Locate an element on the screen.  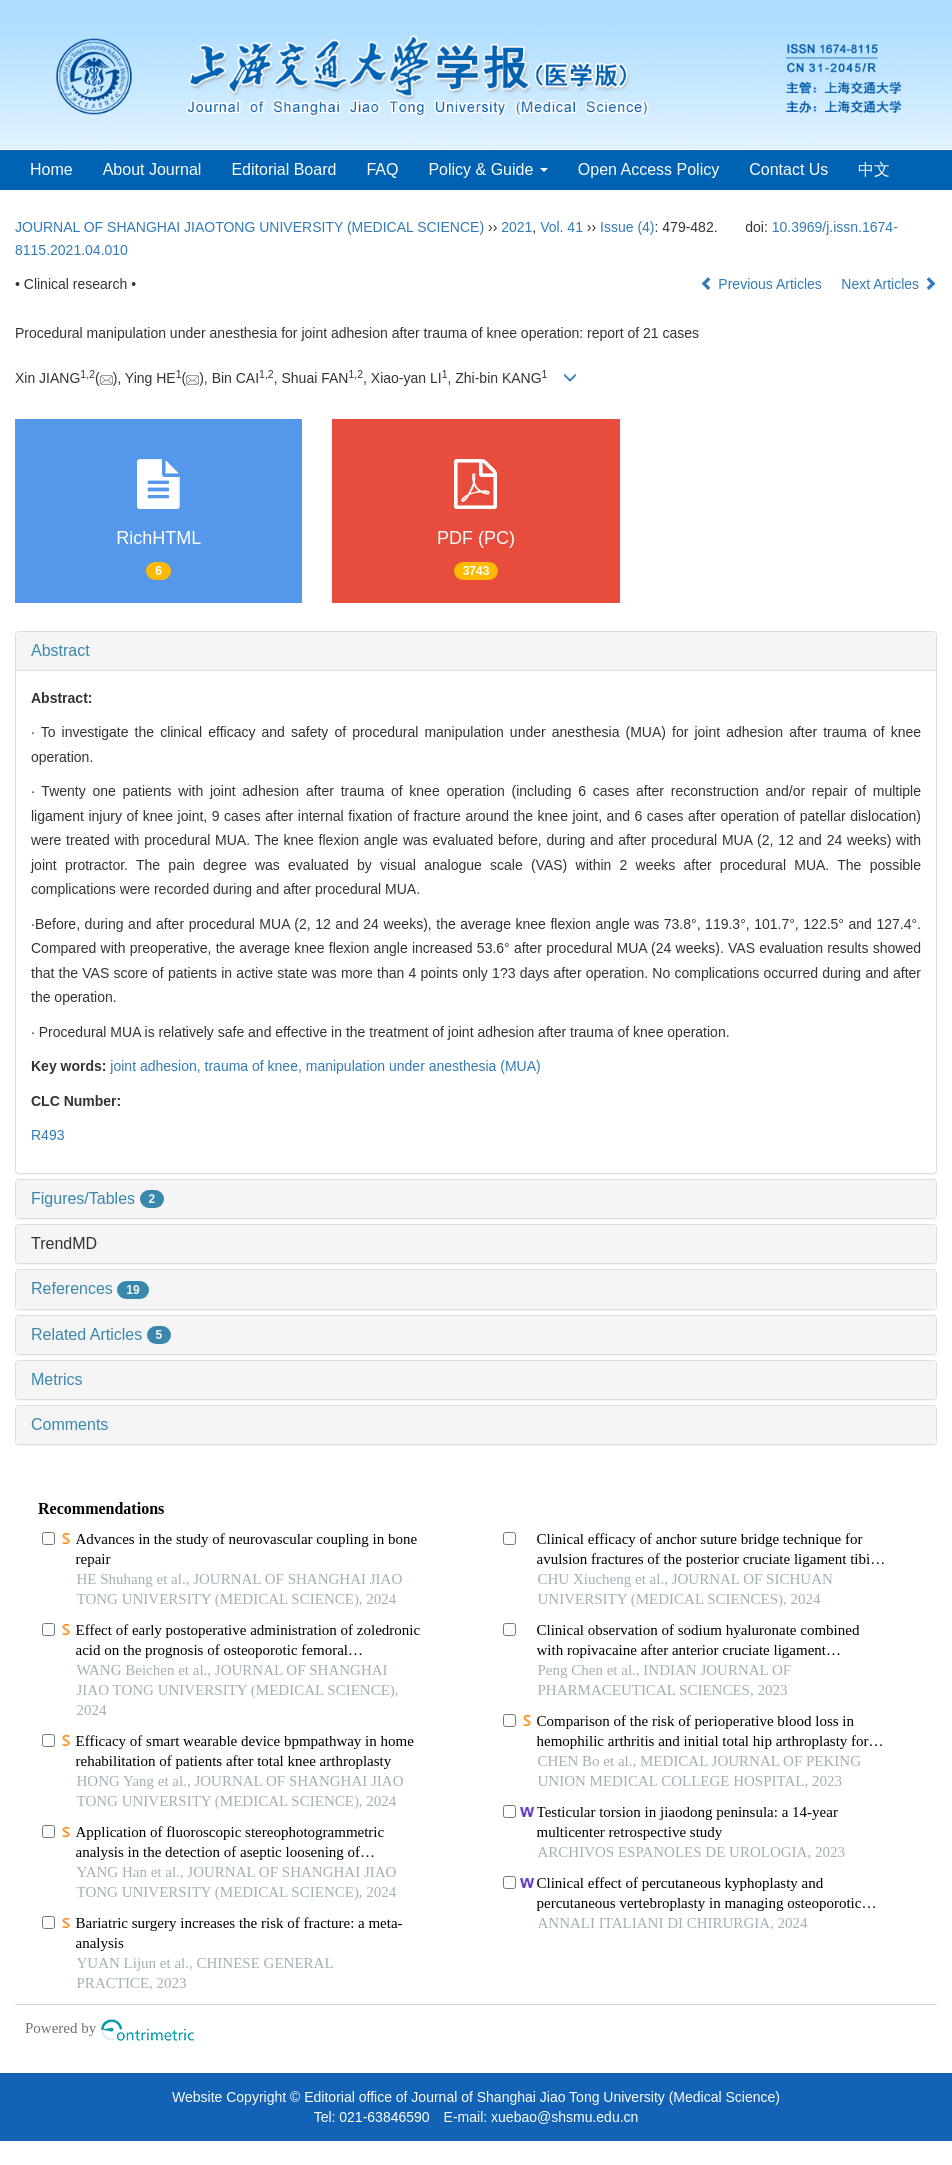
Contact Us is located at coordinates (788, 169).